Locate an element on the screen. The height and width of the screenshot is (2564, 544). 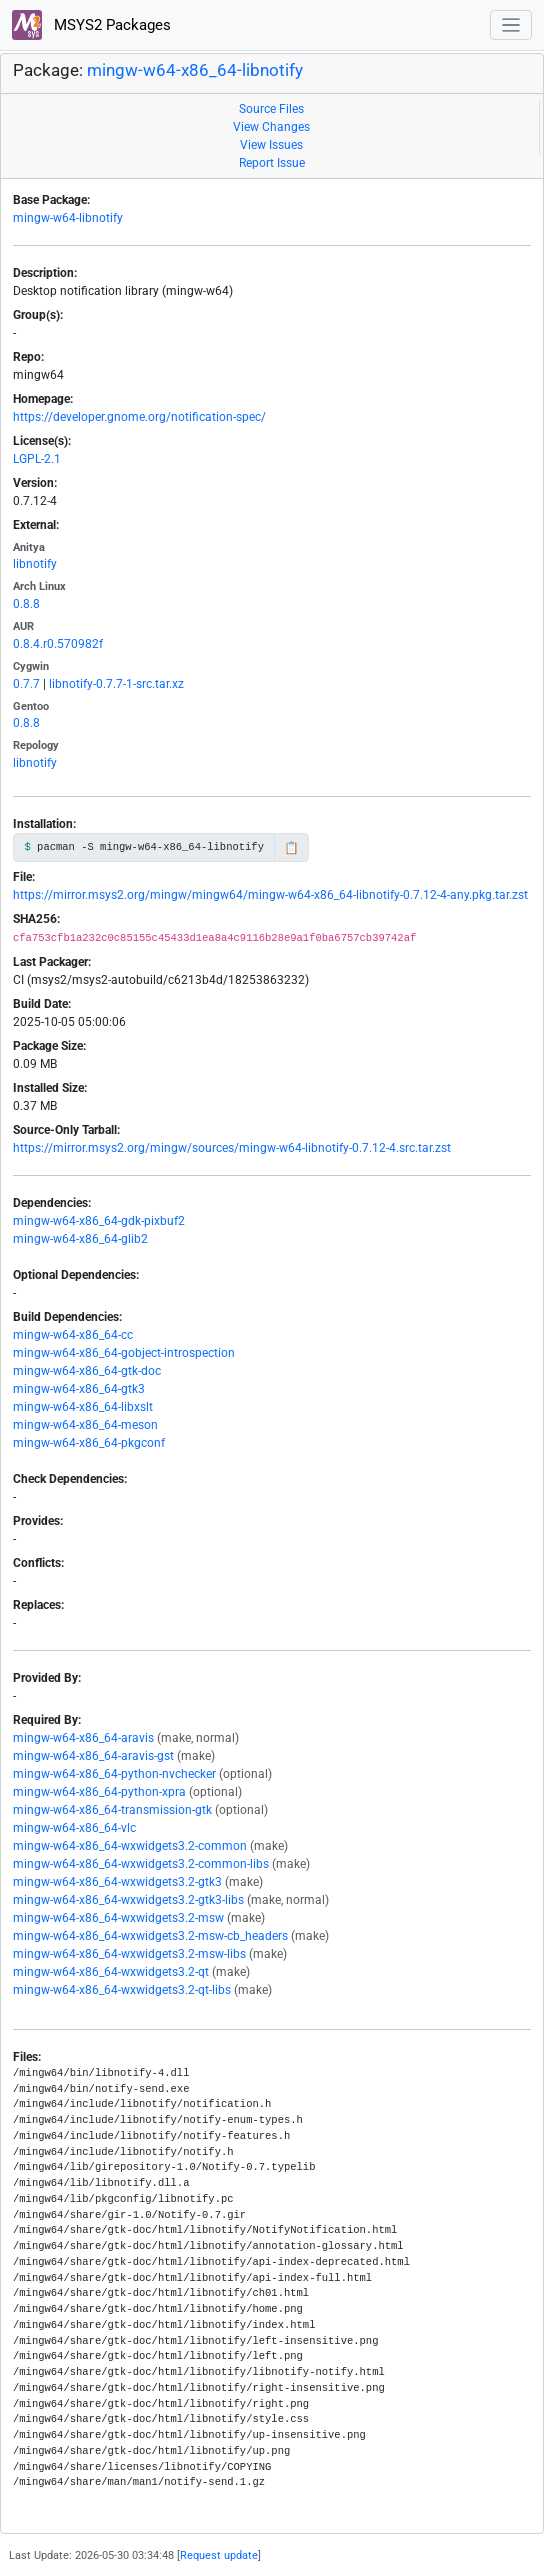
LGPL-2.1 is located at coordinates (37, 459).